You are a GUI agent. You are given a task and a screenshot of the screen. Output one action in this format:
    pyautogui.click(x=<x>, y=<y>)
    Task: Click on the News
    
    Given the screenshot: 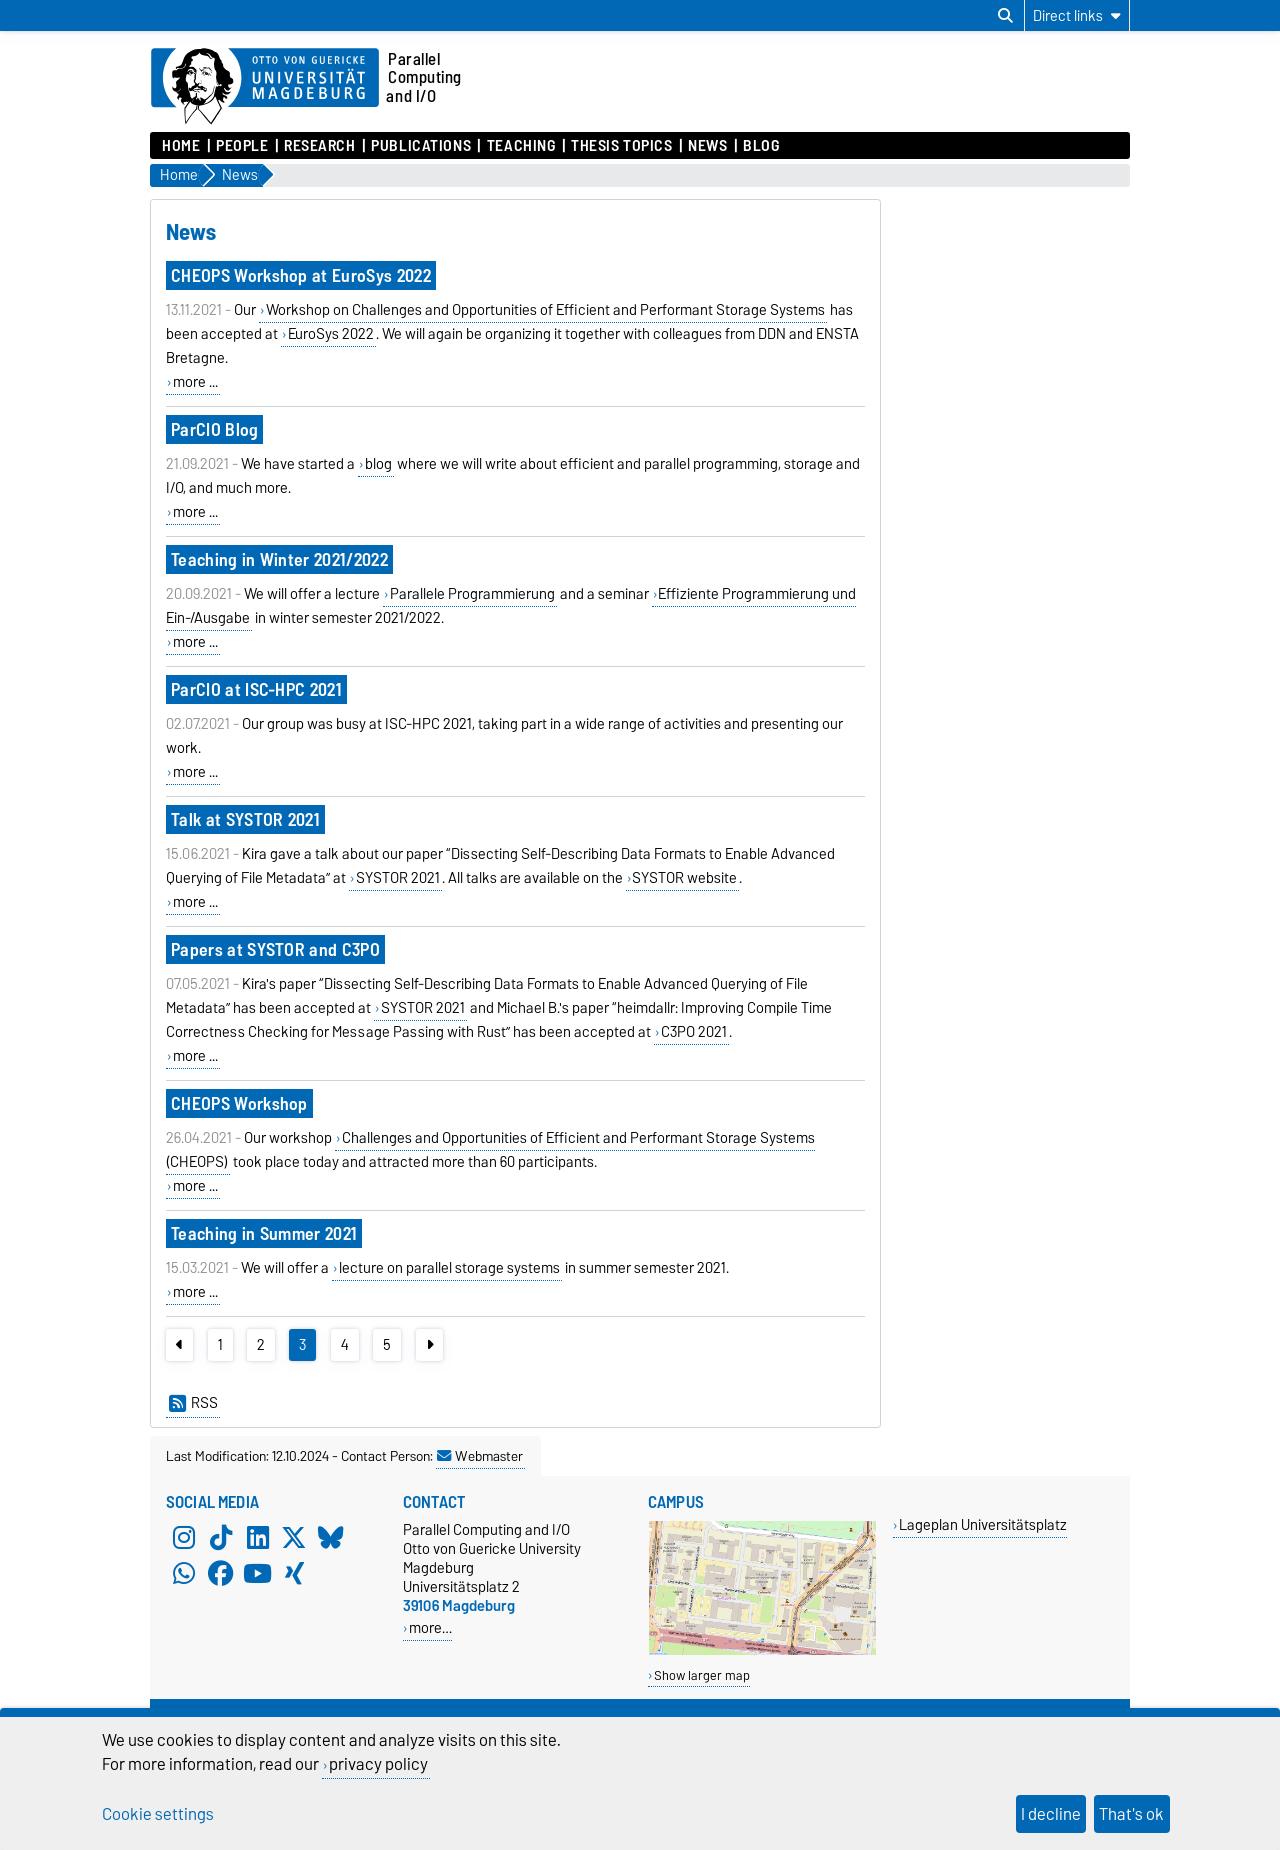 What is the action you would take?
    pyautogui.click(x=707, y=146)
    